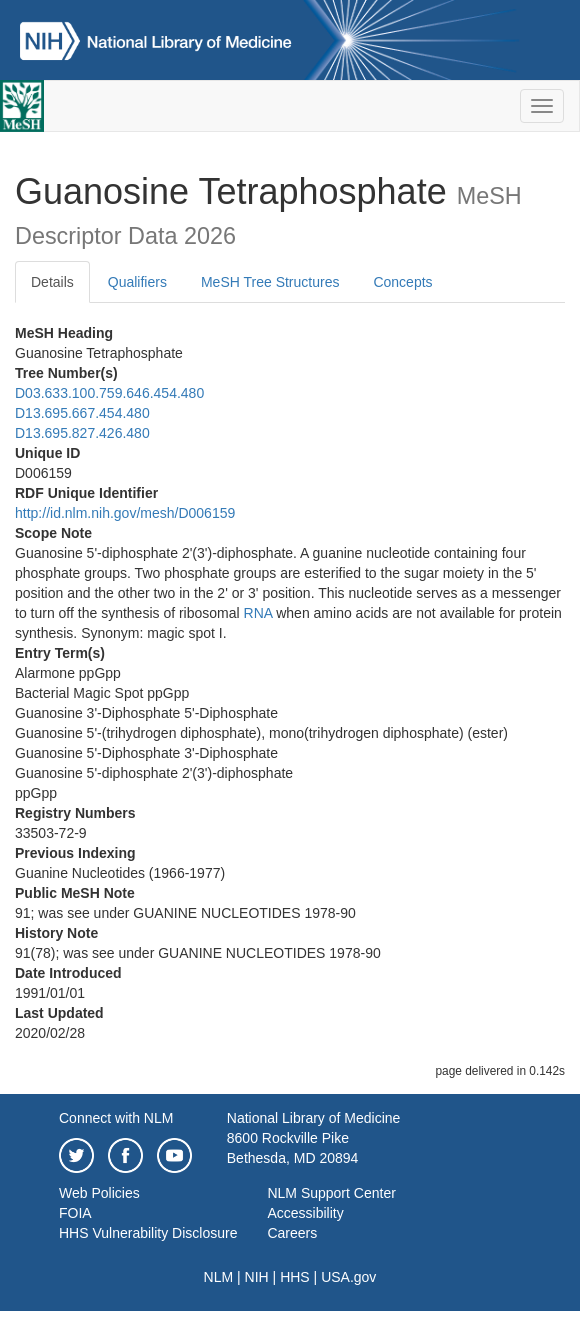 The width and height of the screenshot is (580, 1325). What do you see at coordinates (82, 433) in the screenshot?
I see `D13.695.827.426.480` at bounding box center [82, 433].